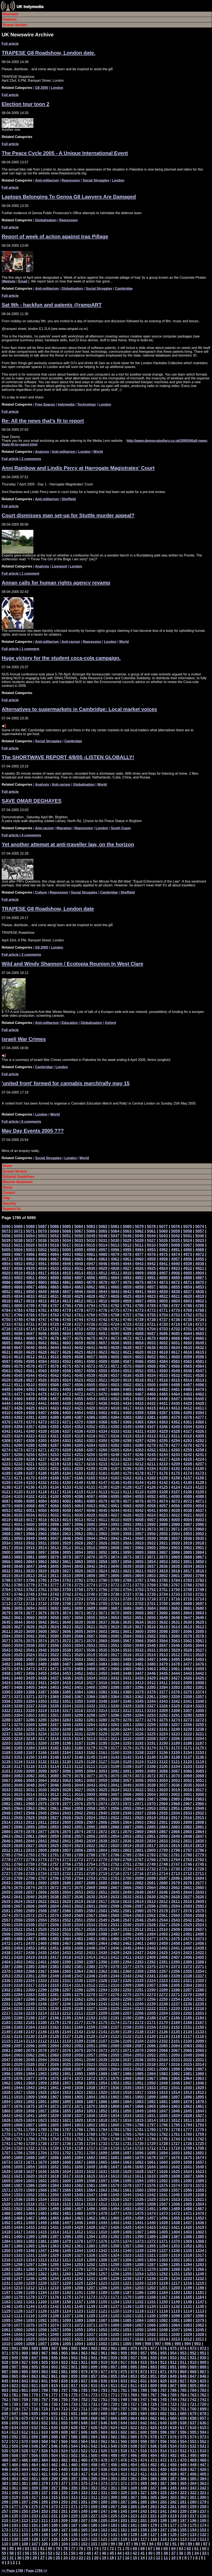 The width and height of the screenshot is (212, 2576). I want to click on 1299, so click(6, 2264).